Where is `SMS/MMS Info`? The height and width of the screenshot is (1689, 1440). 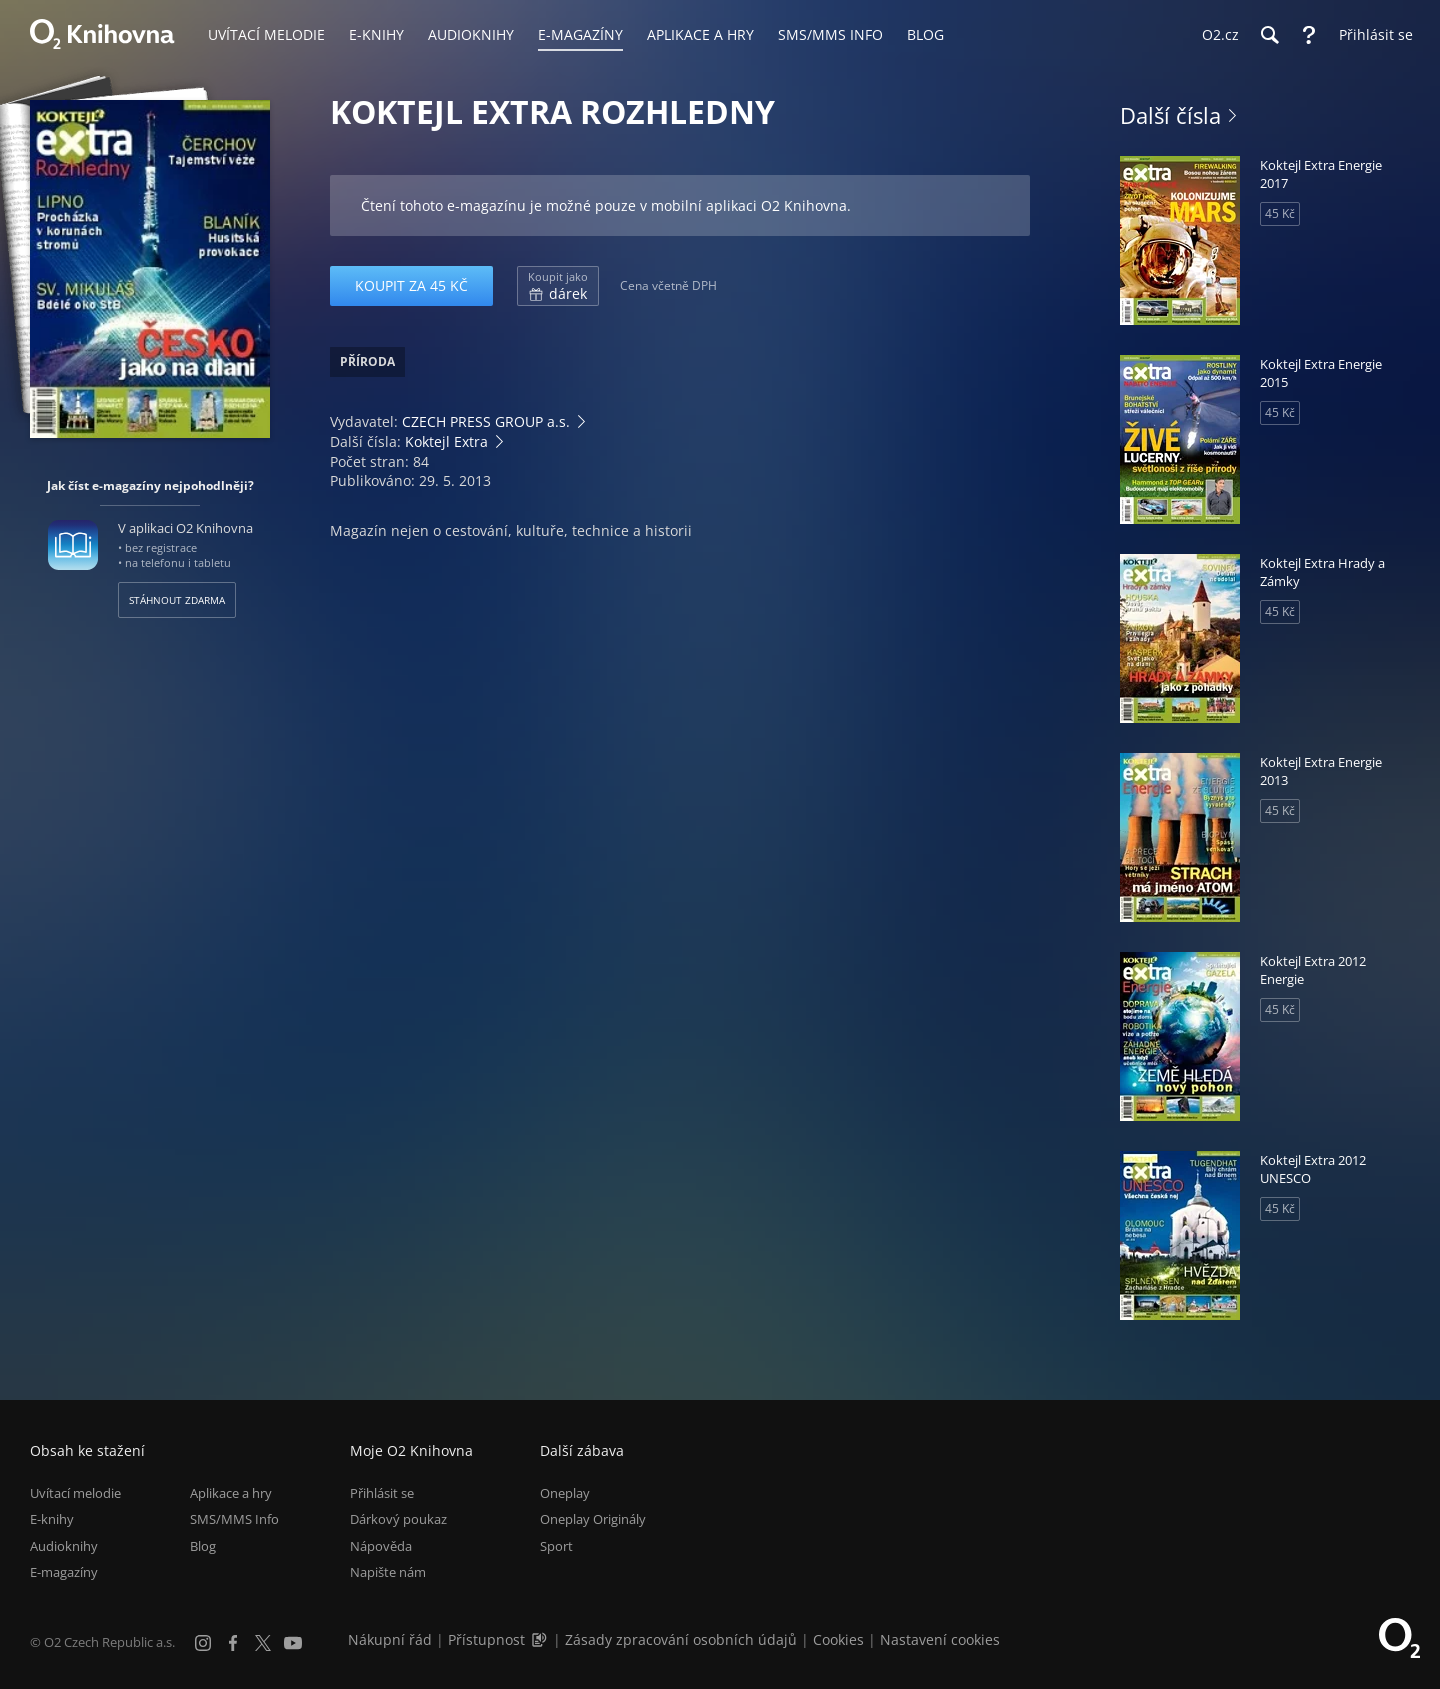
SMS/MMS Info is located at coordinates (234, 1520).